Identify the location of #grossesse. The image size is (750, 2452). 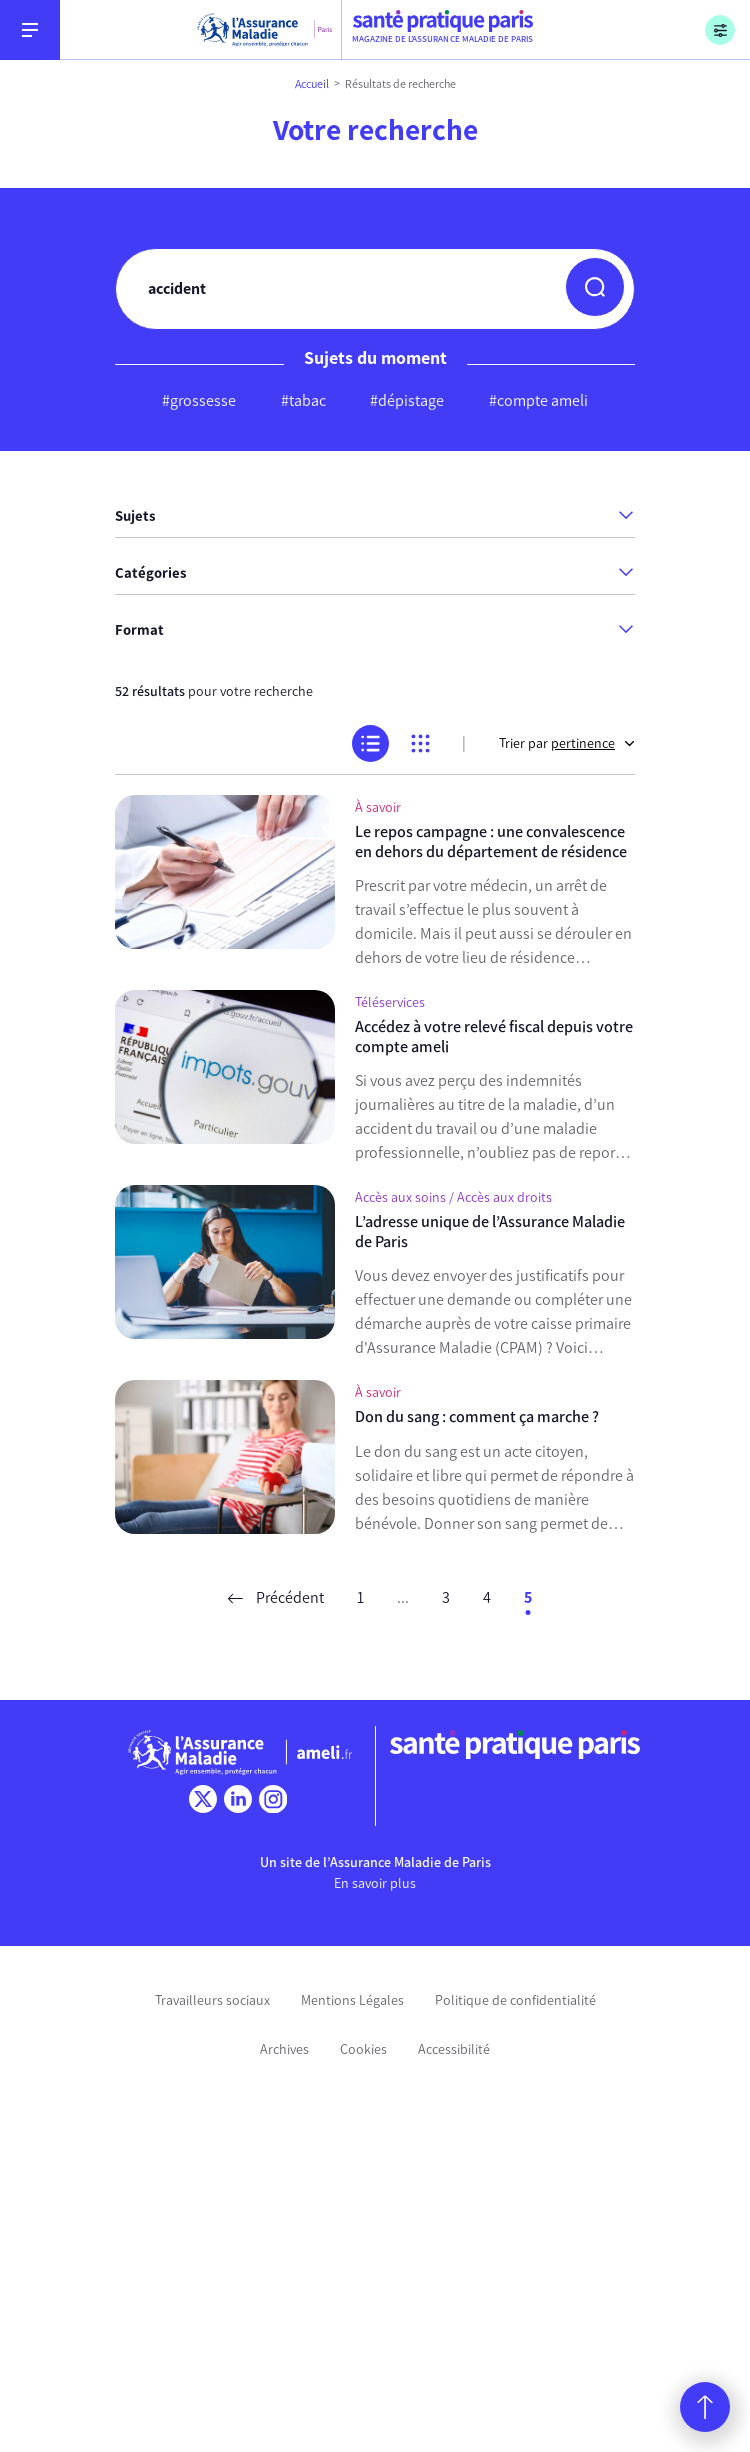
(199, 400).